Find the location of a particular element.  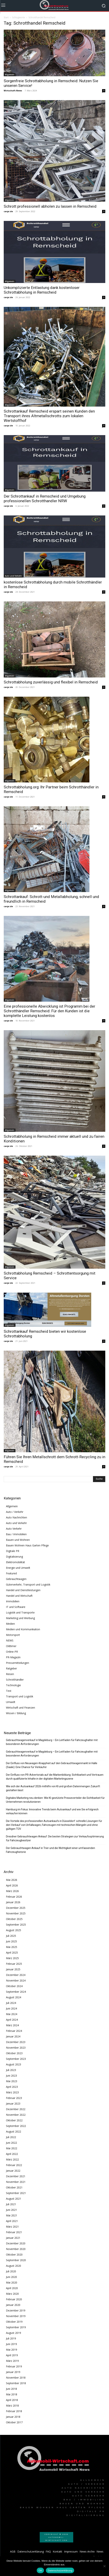

Juli 2025 is located at coordinates (11, 1935).